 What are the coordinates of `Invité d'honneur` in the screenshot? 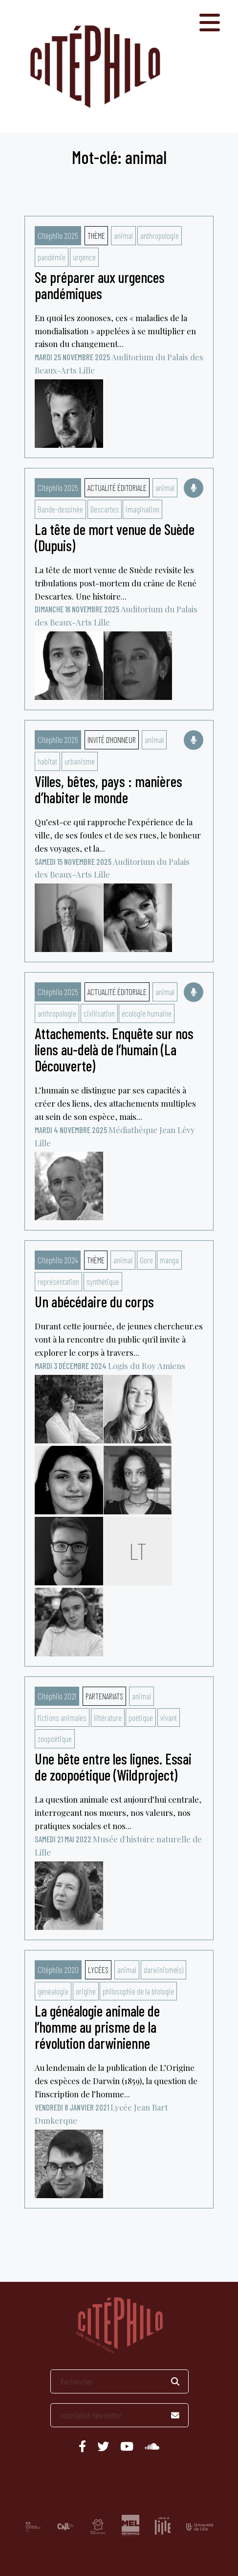 It's located at (111, 739).